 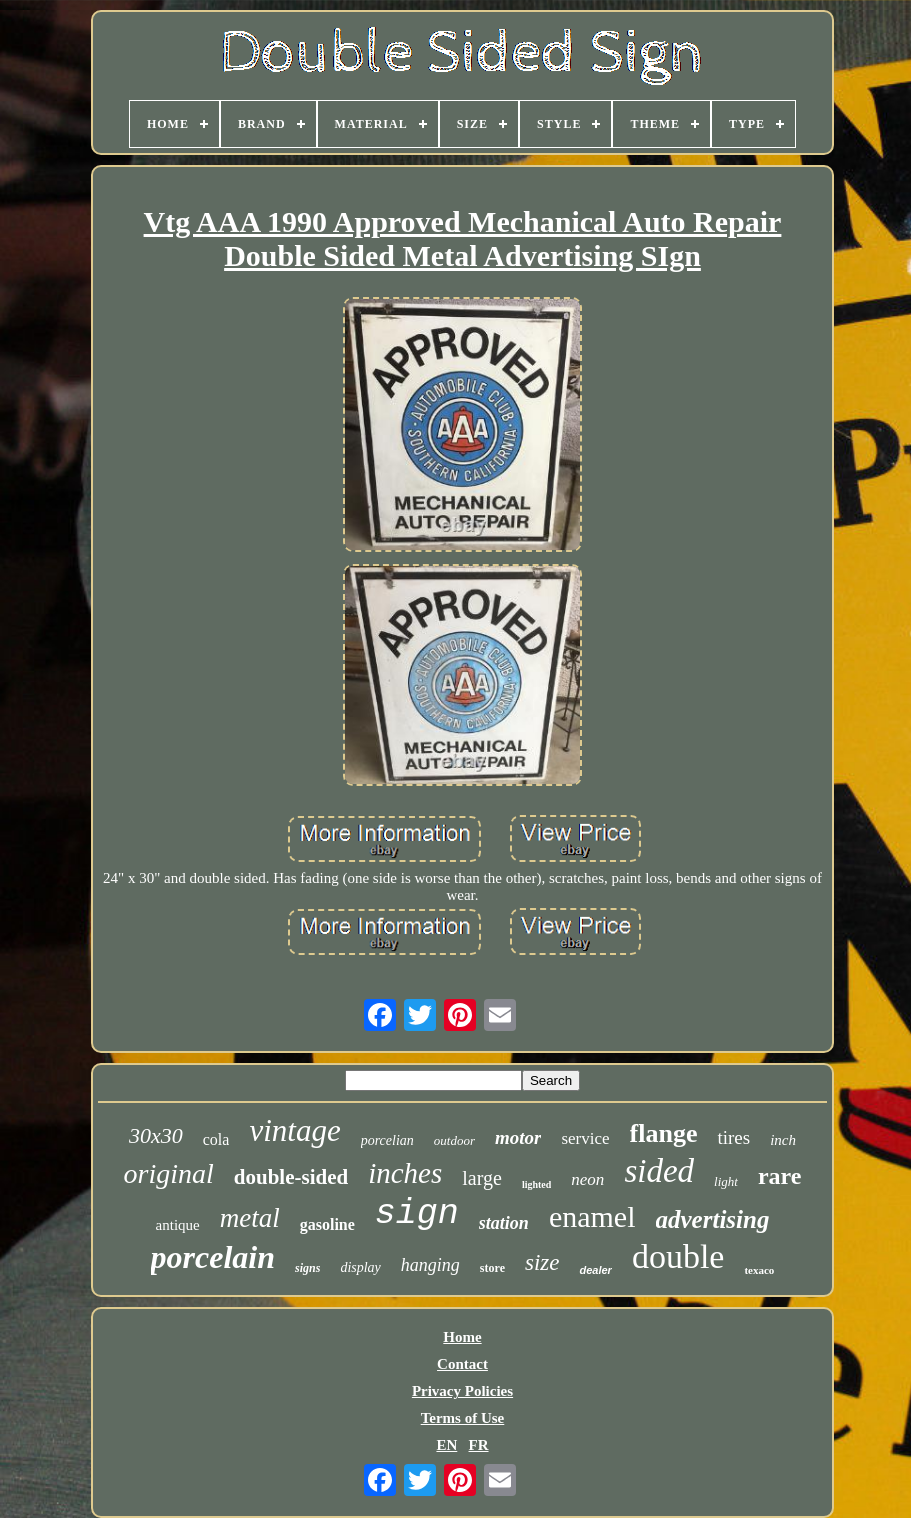 I want to click on EN, so click(x=446, y=1445).